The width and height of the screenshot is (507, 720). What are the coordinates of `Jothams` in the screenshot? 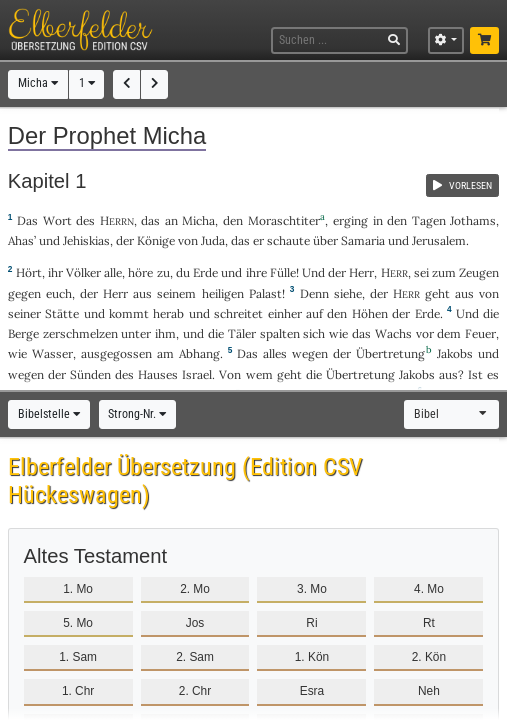 It's located at (473, 220).